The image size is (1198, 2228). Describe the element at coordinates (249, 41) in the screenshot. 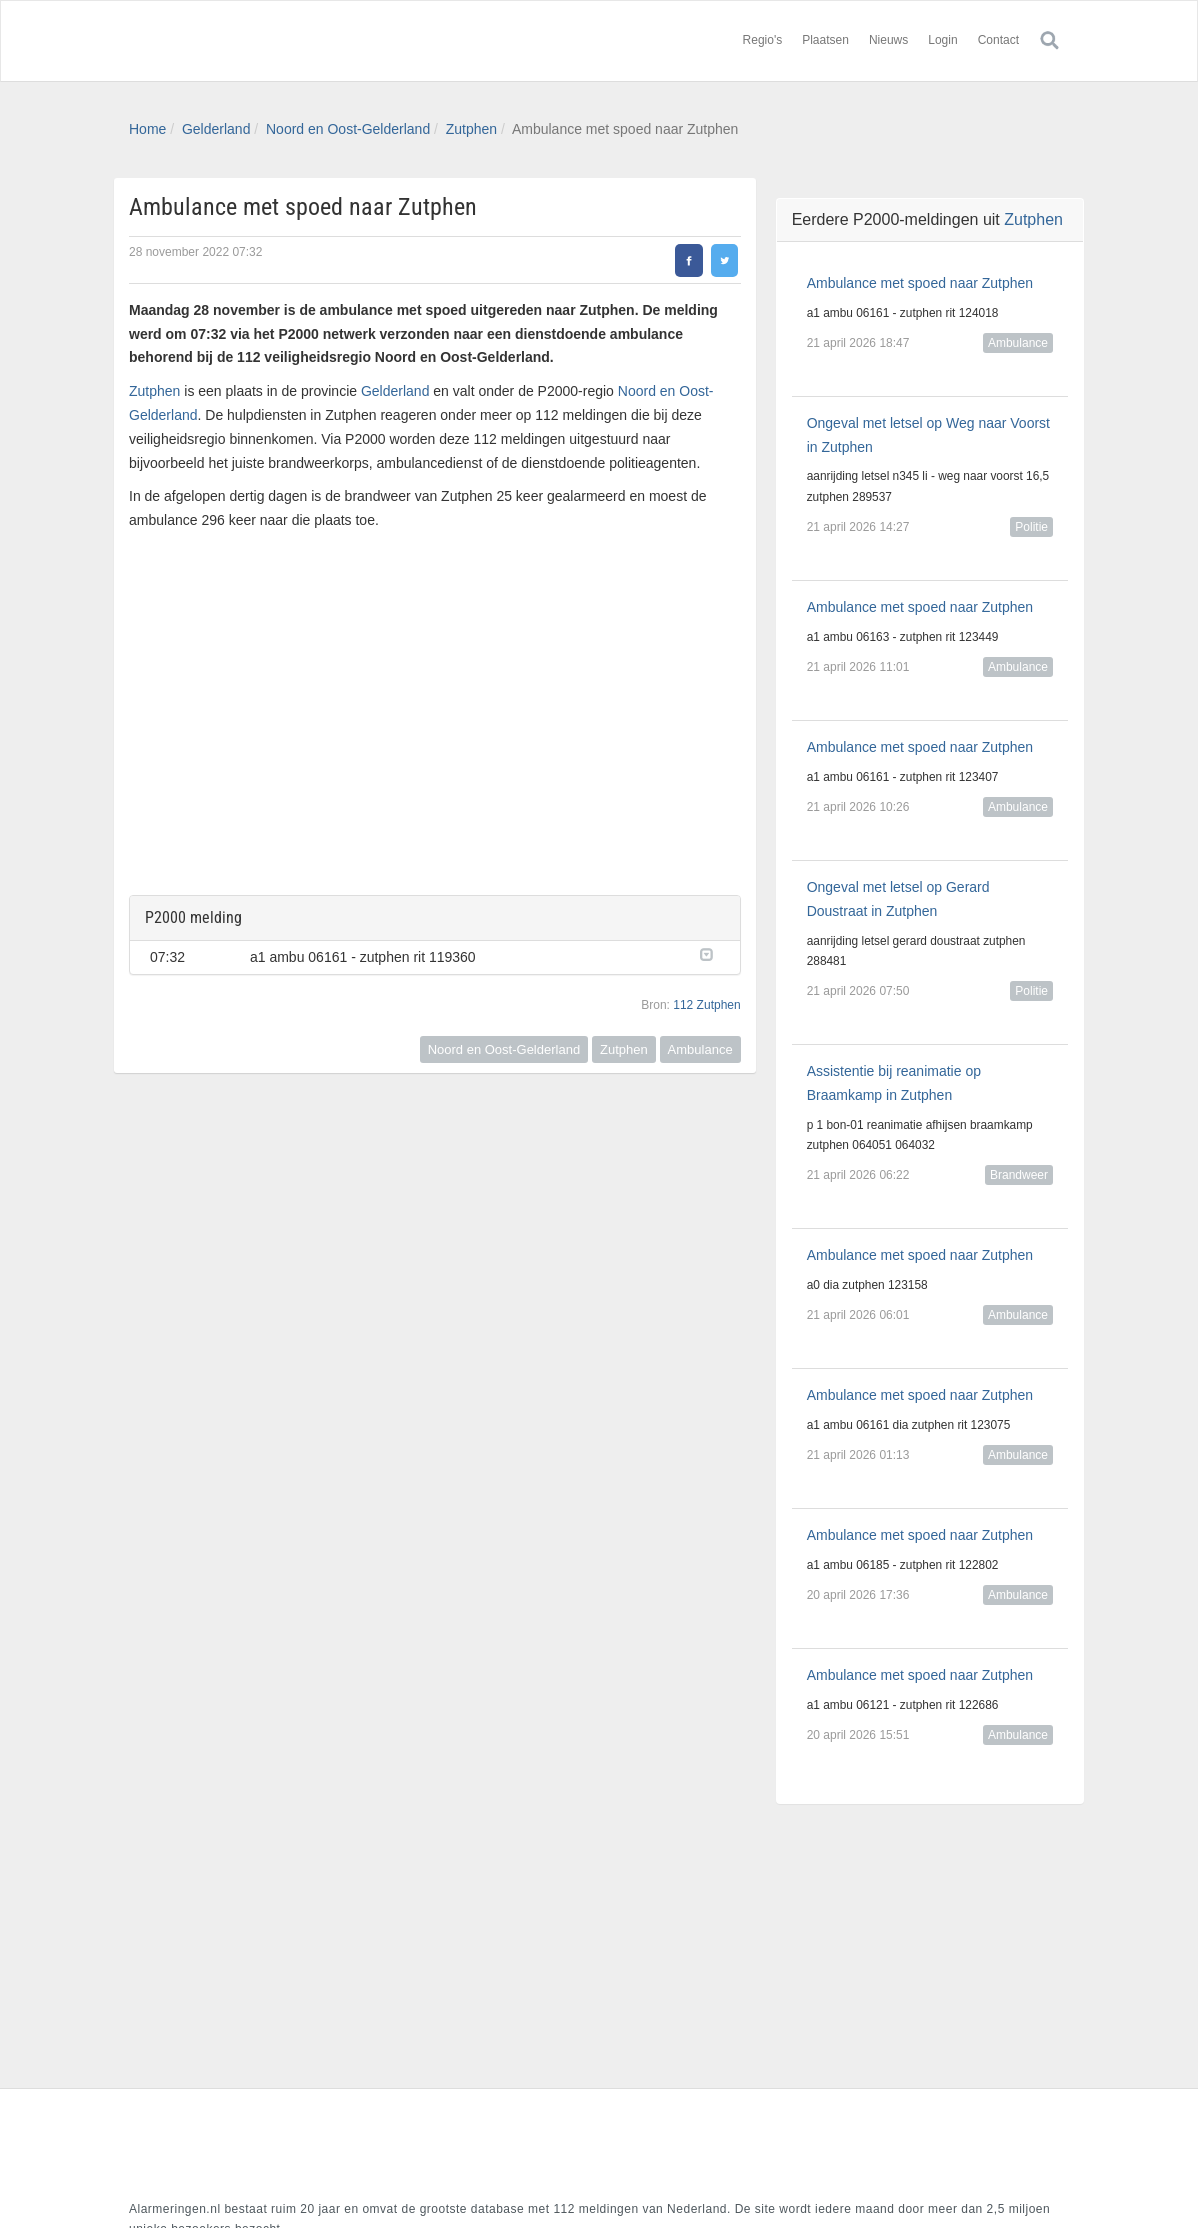

I see `Alarmeringen.nl` at that location.